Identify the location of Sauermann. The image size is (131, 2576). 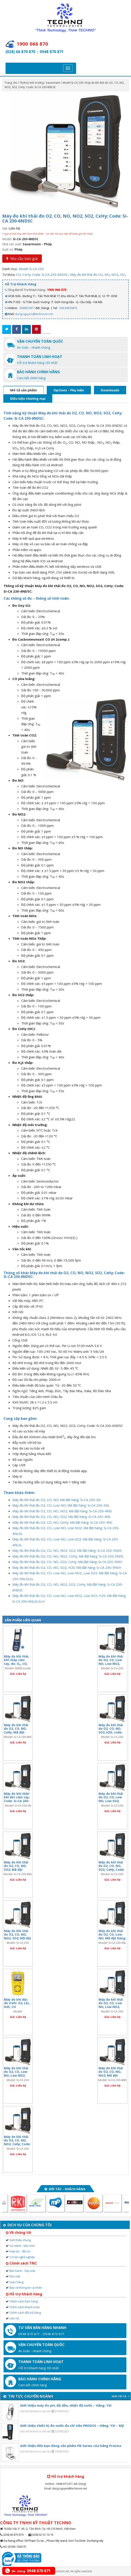
(53, 83).